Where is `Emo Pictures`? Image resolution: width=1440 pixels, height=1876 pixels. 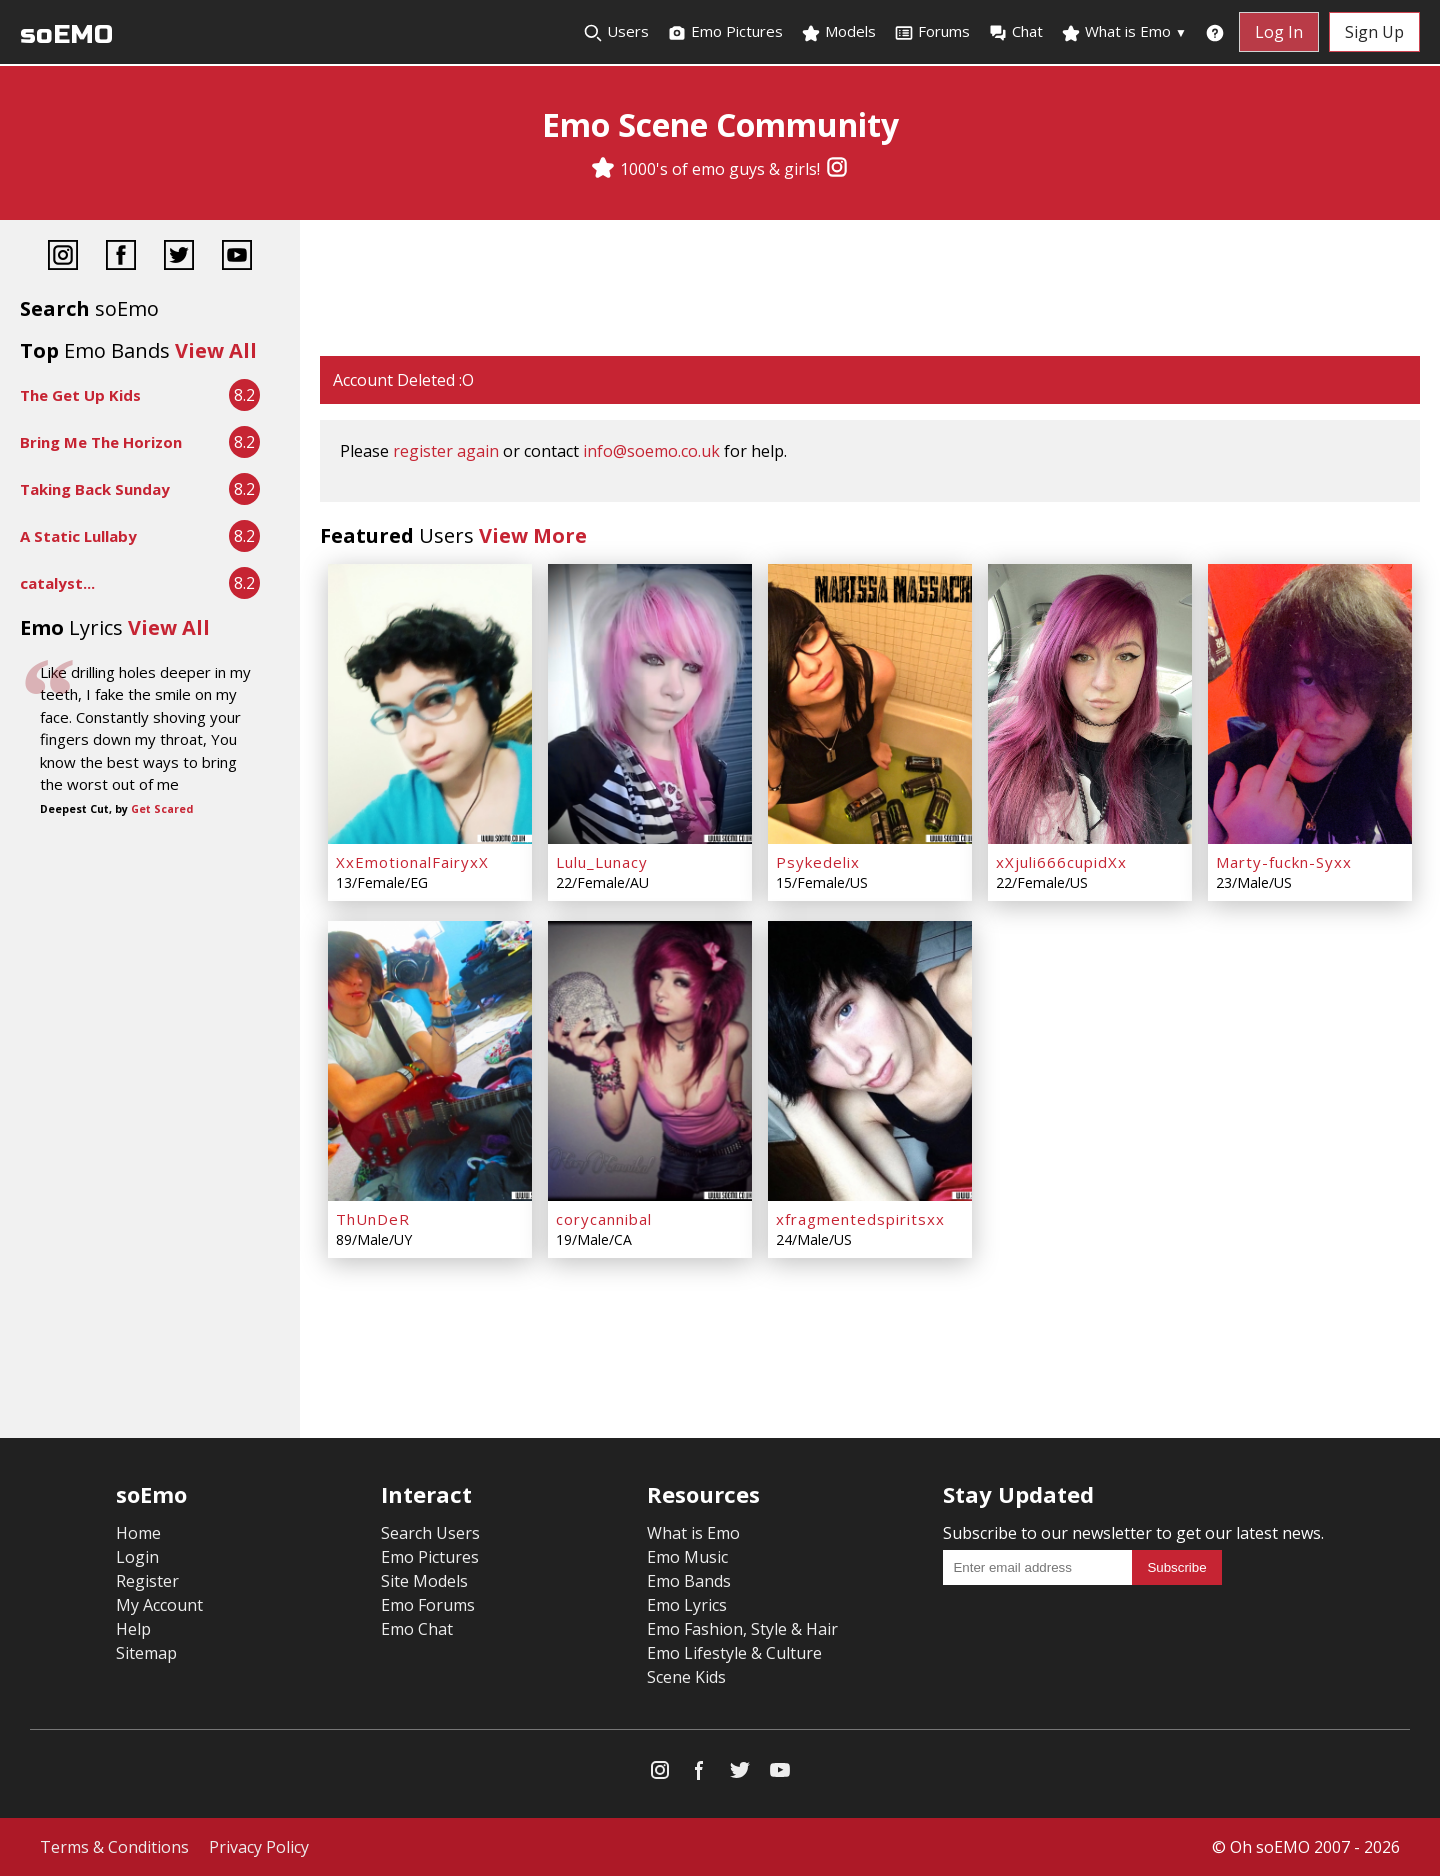
Emo Pictures is located at coordinates (725, 32).